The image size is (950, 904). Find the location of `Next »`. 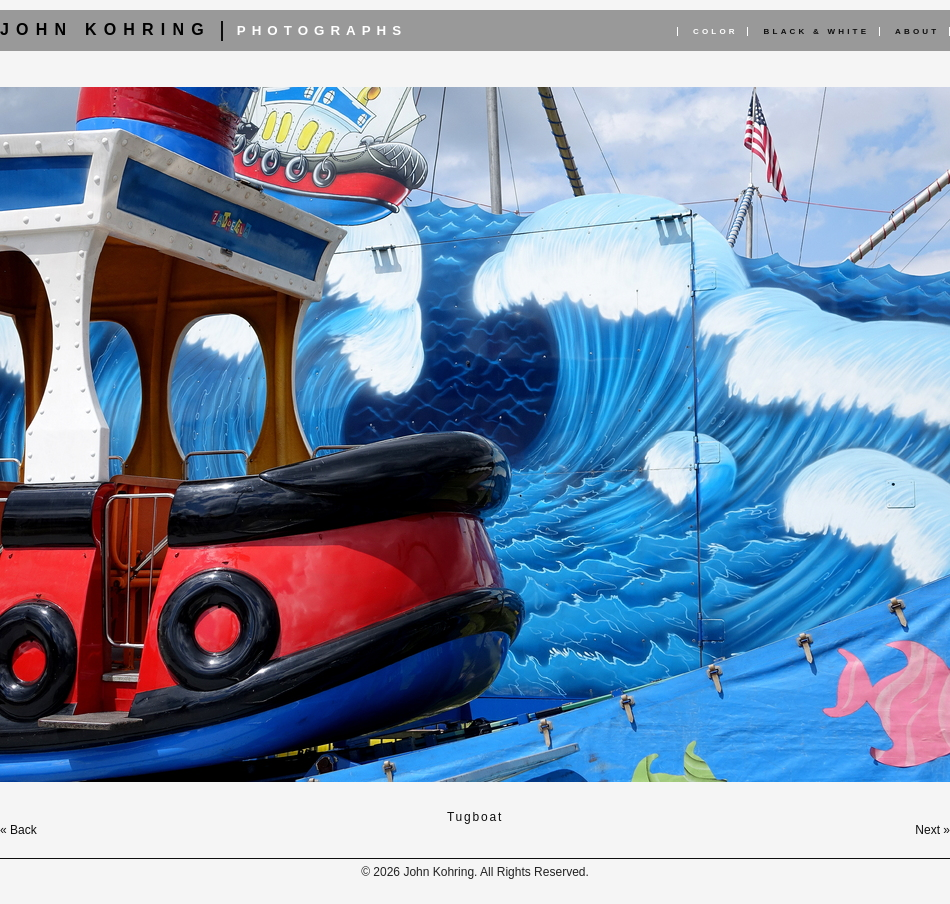

Next » is located at coordinates (932, 830).